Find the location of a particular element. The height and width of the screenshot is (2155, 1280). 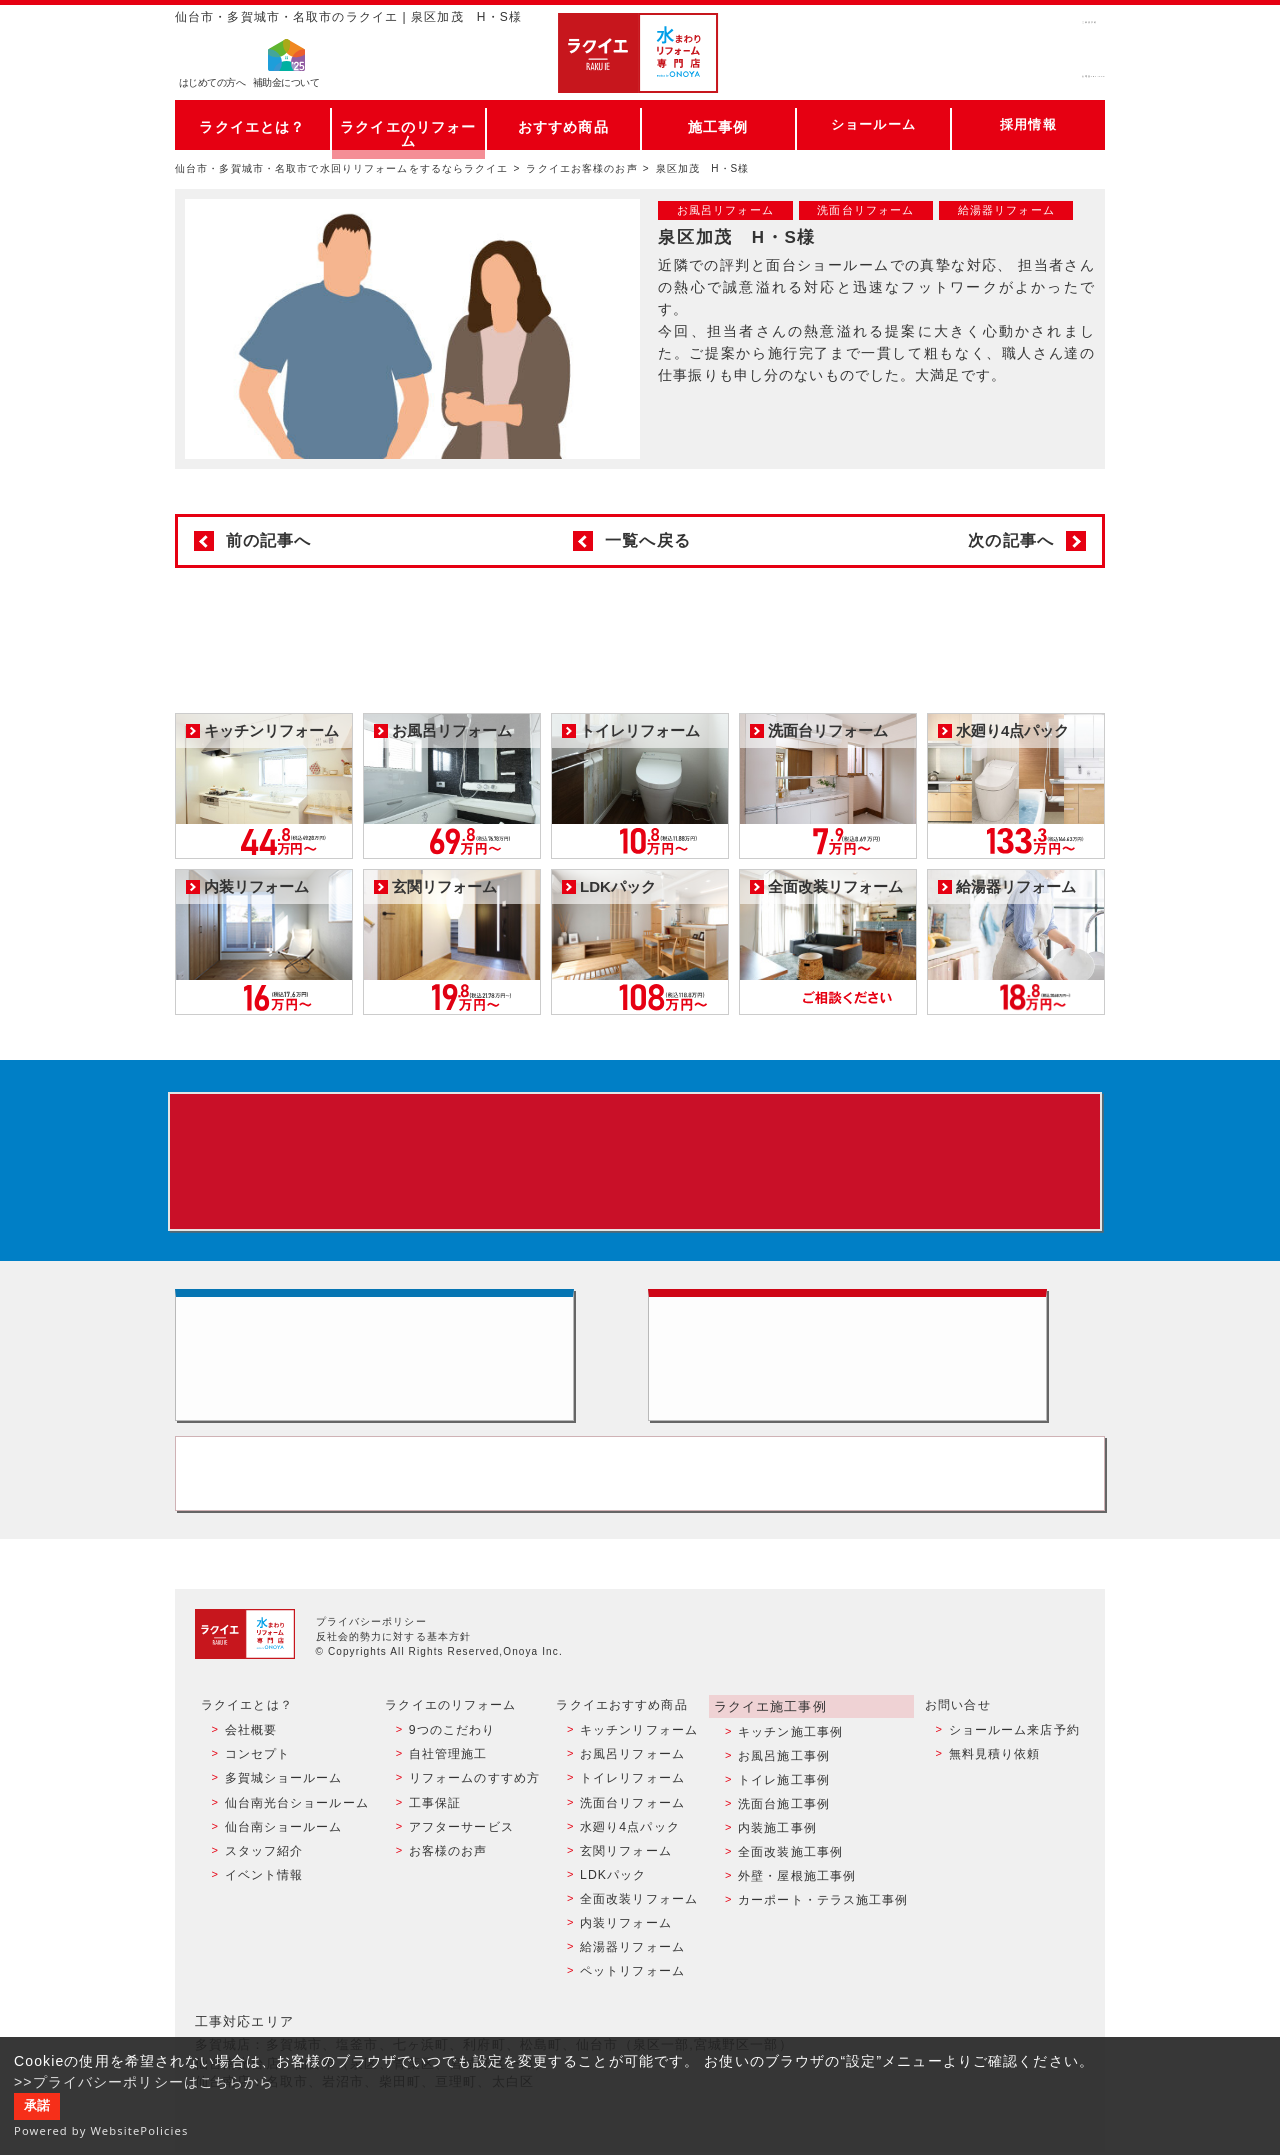

ラクイエとは？ is located at coordinates (252, 124).